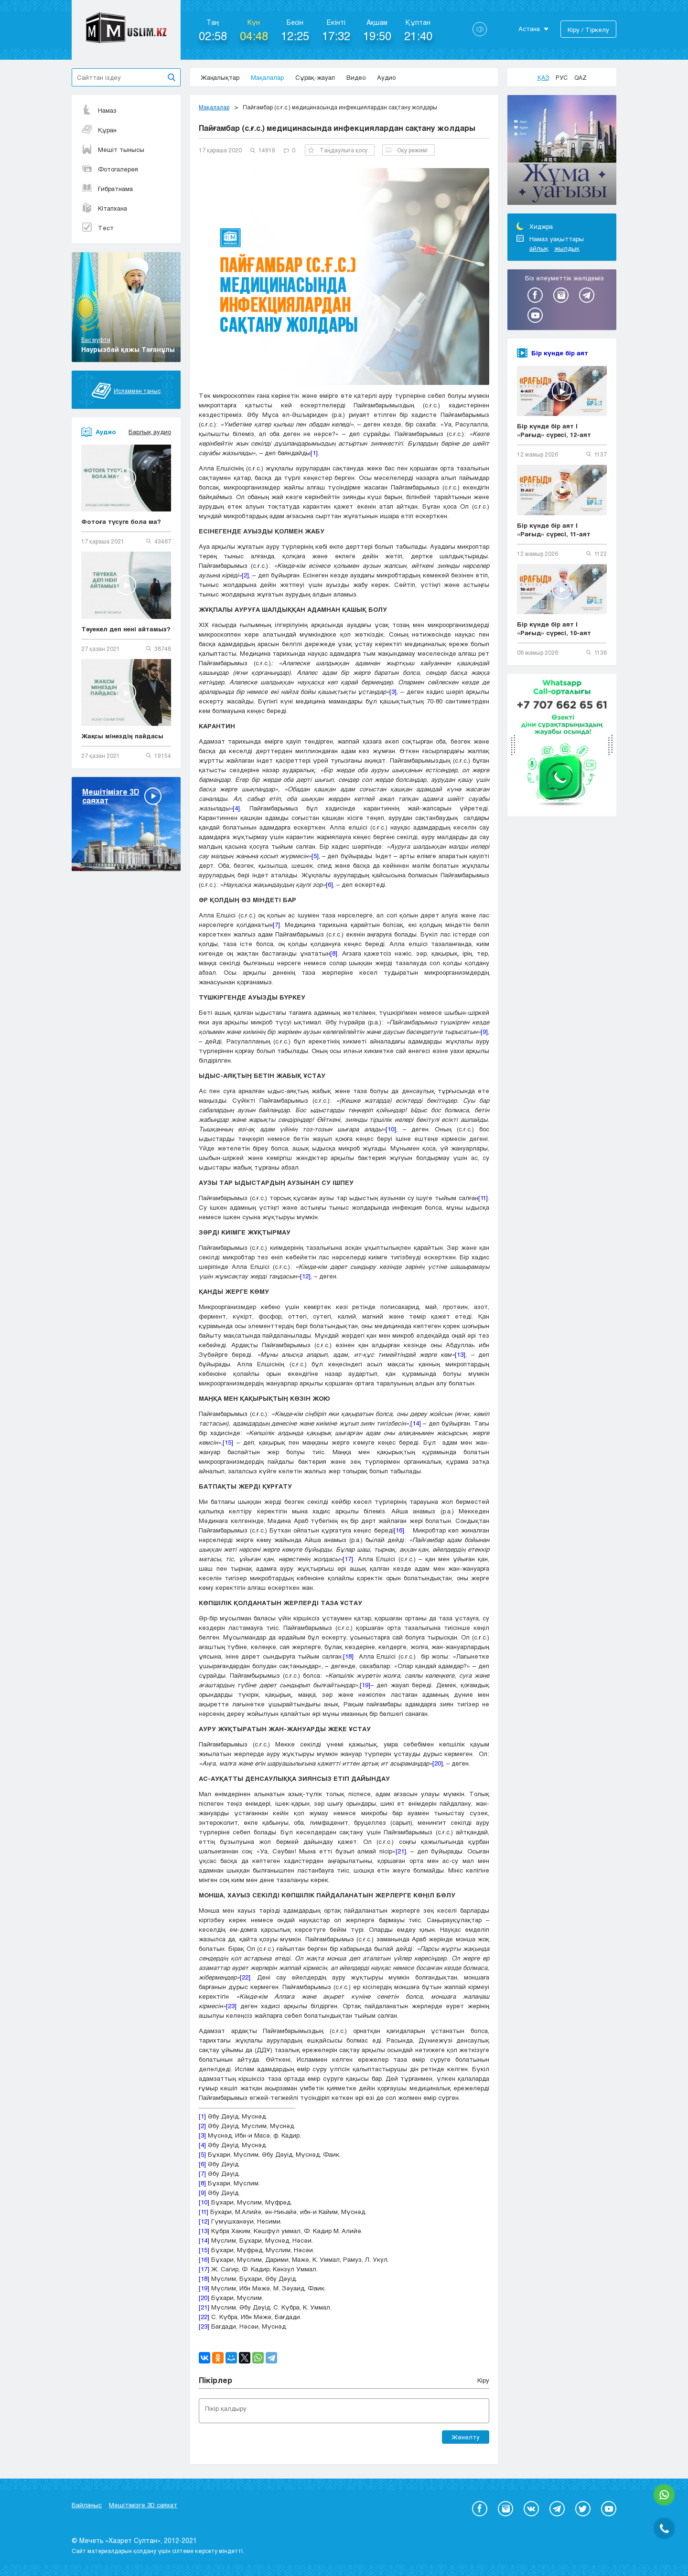 This screenshot has width=688, height=2576. I want to click on Бір күнде бір аят | «Рағыд» сүресі, 10-аят, so click(554, 628).